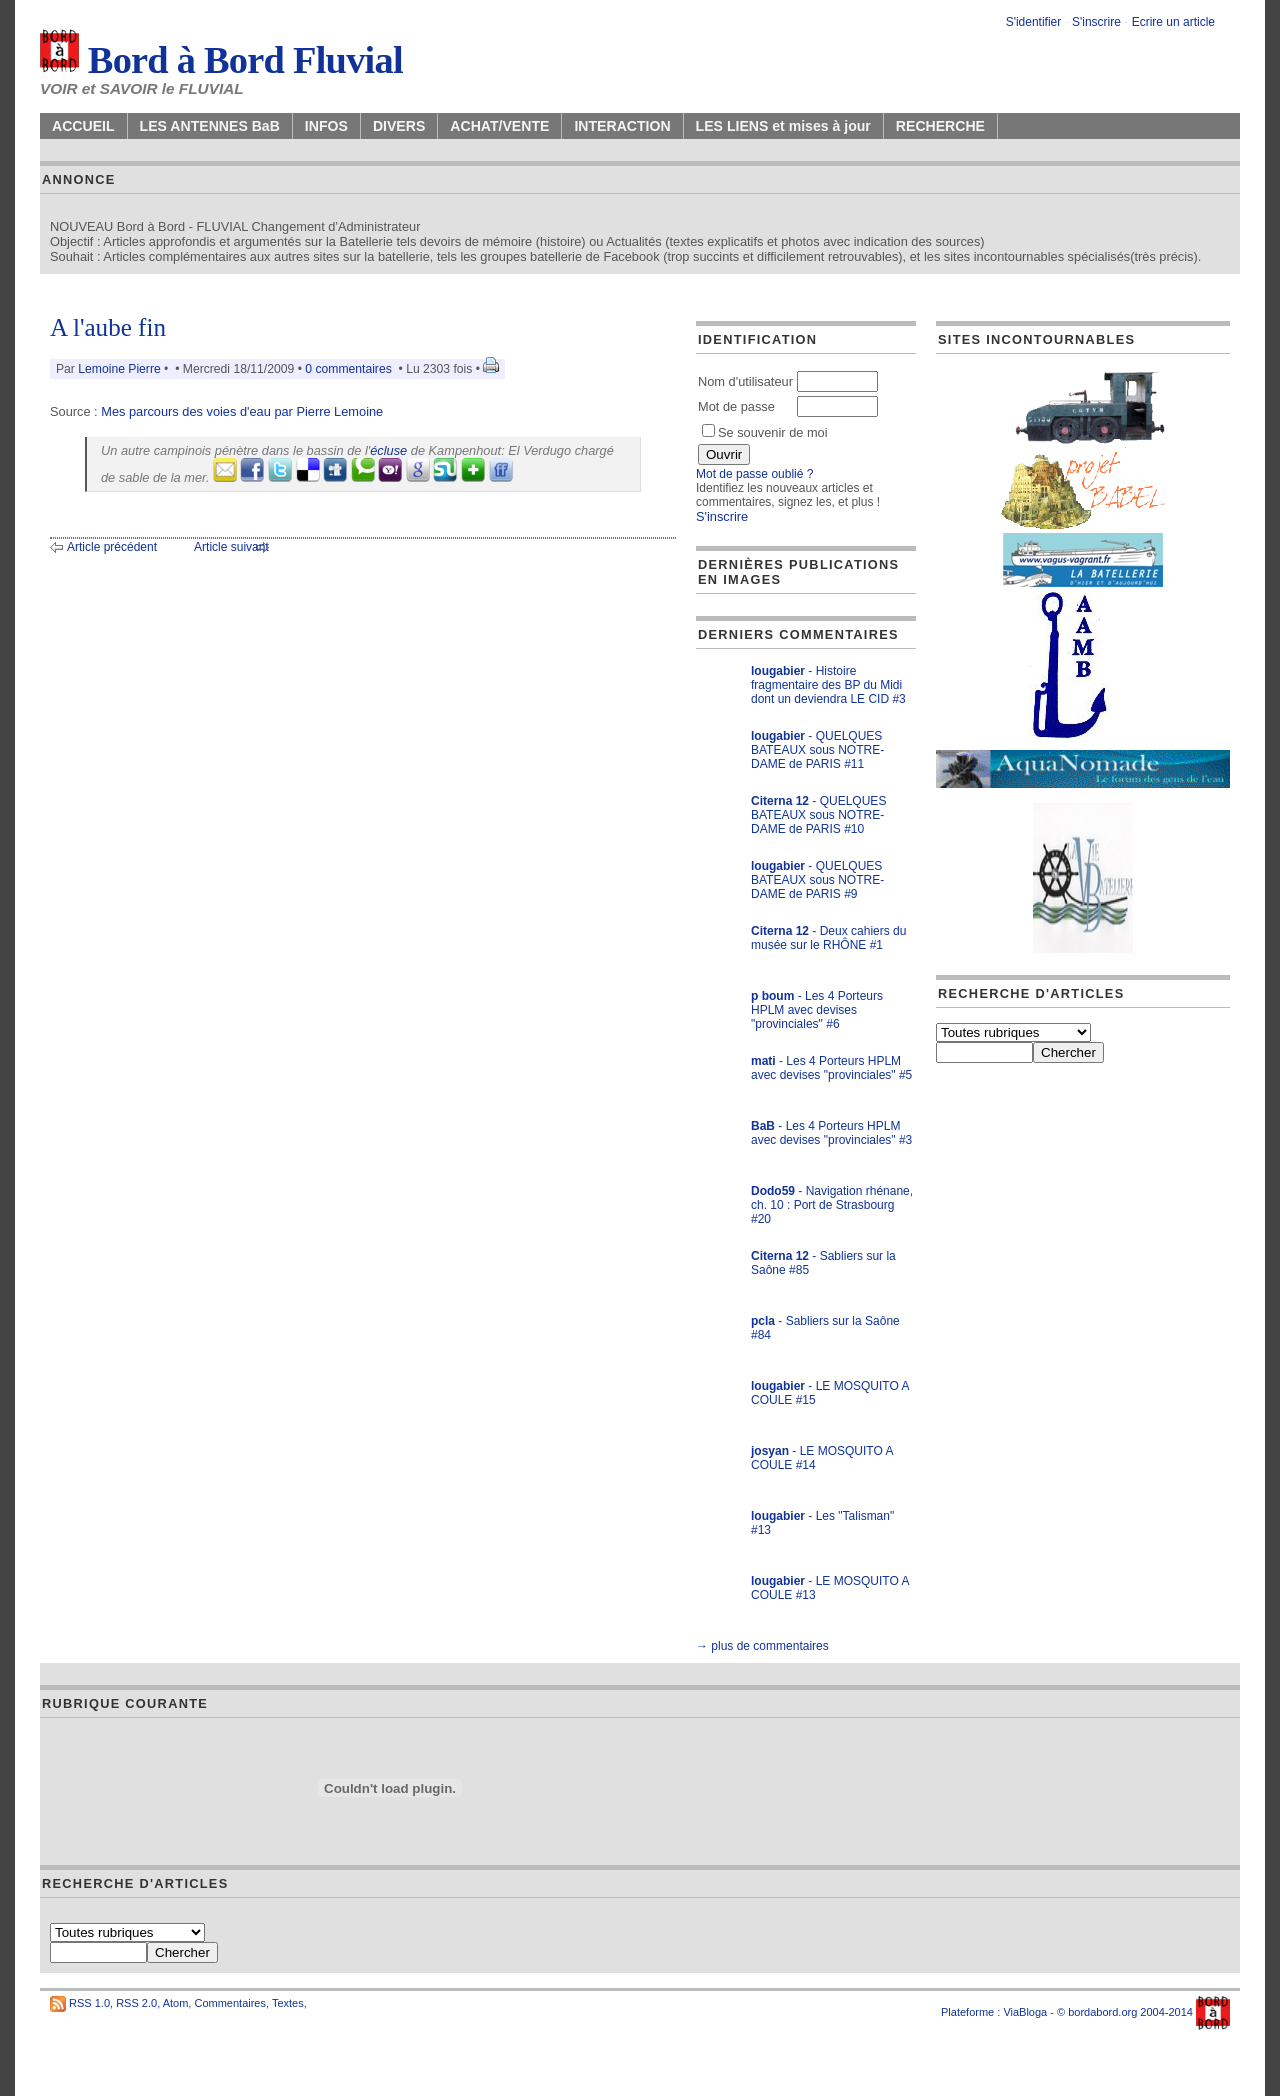 Image resolution: width=1280 pixels, height=2096 pixels. What do you see at coordinates (765, 432) in the screenshot?
I see `Se souvenir de moi` at bounding box center [765, 432].